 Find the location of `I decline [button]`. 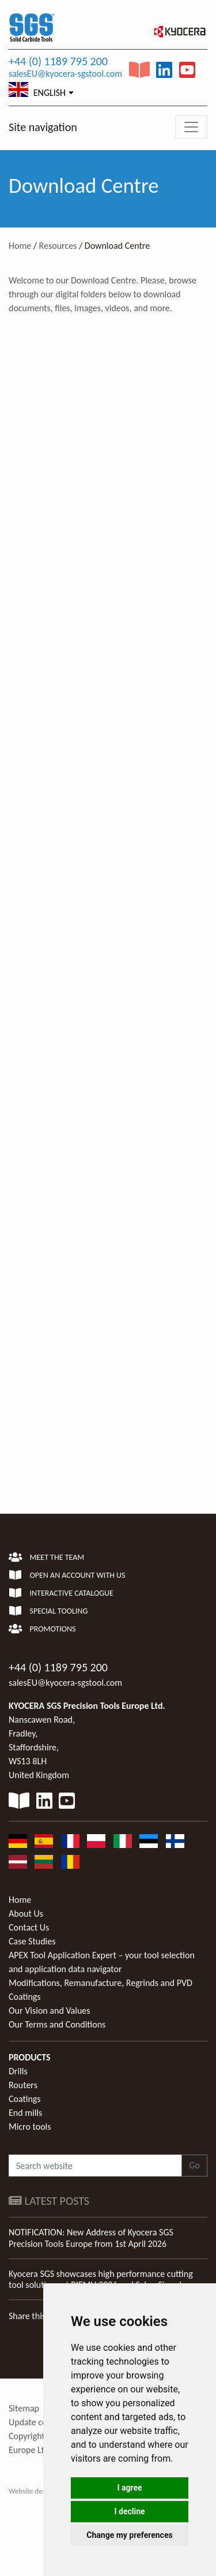

I decline [button] is located at coordinates (129, 2511).